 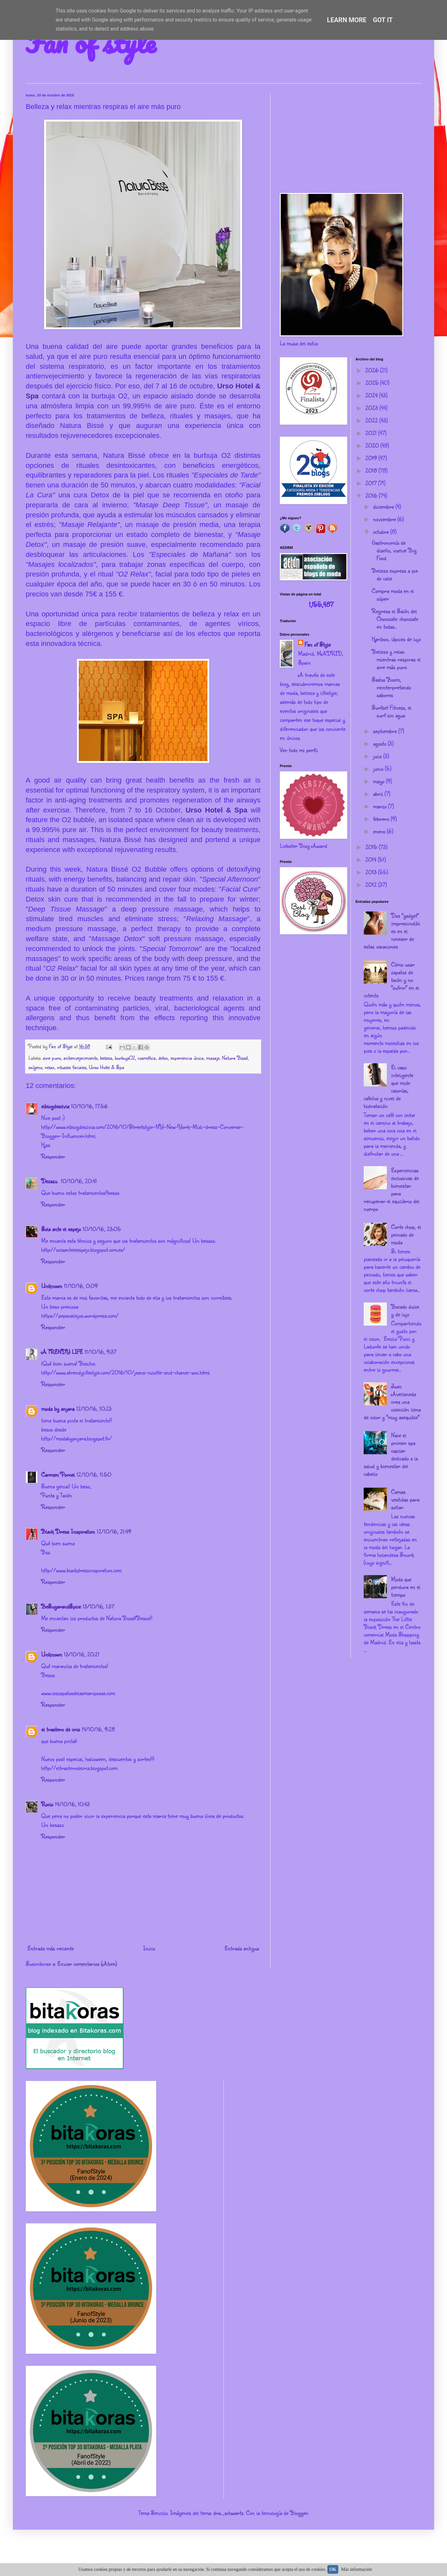 What do you see at coordinates (87, 1963) in the screenshot?
I see `Enviar comentarios (Atom)` at bounding box center [87, 1963].